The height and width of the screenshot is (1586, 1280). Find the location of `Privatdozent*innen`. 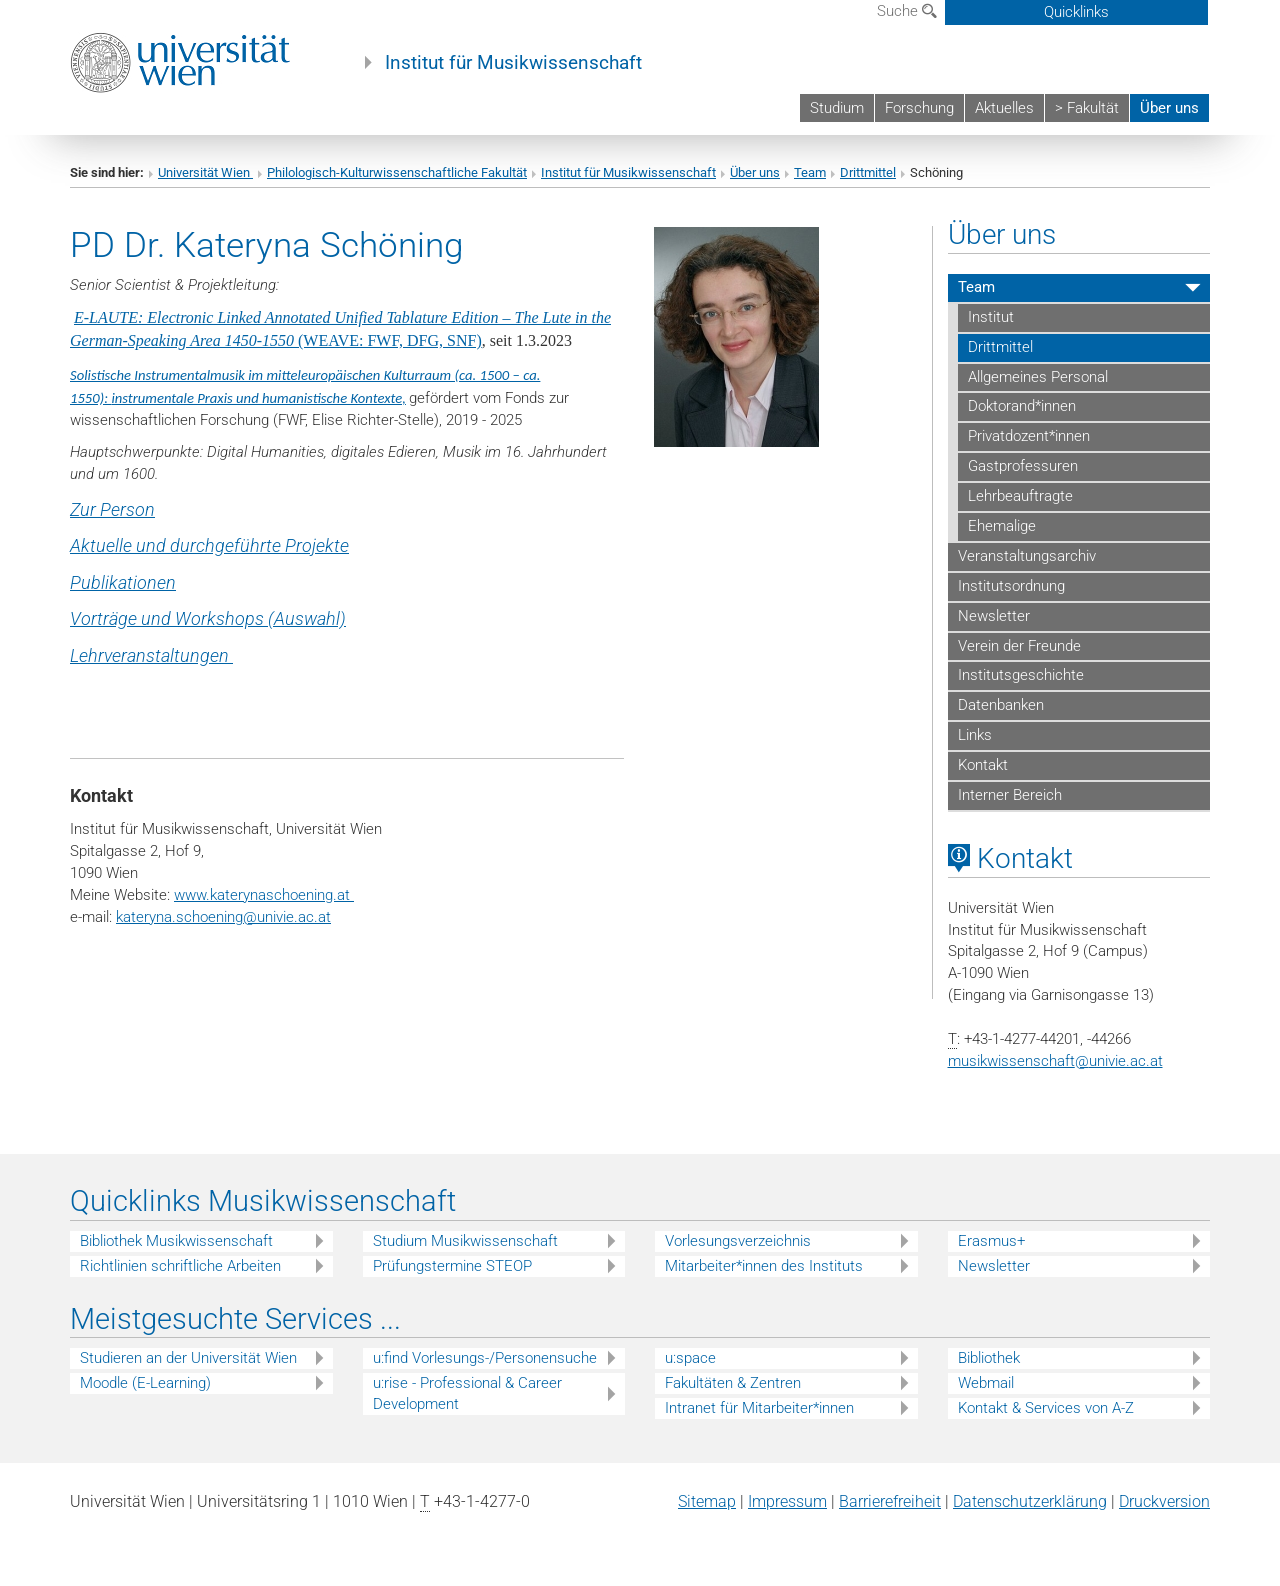

Privatdozent*innen is located at coordinates (1029, 436).